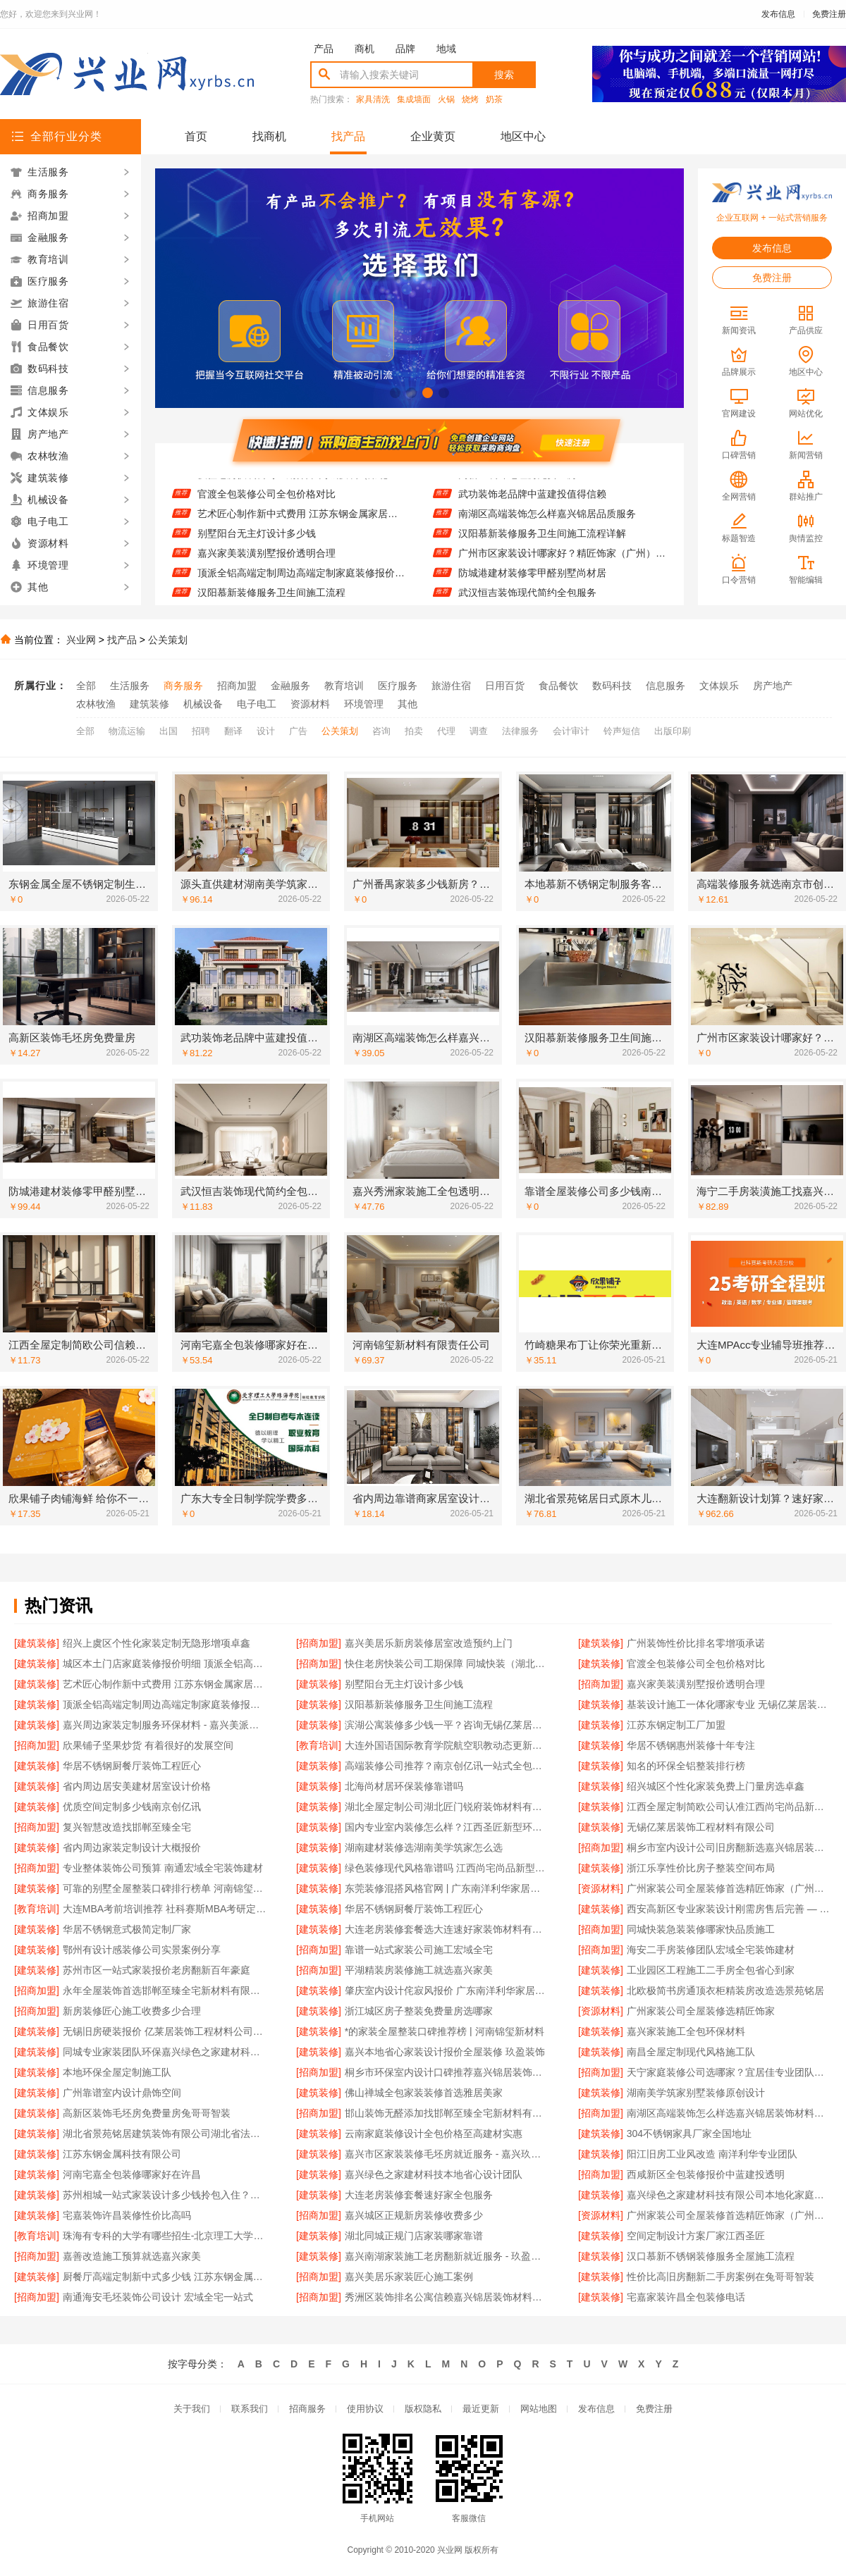  Describe the element at coordinates (446, 99) in the screenshot. I see `火锅` at that location.